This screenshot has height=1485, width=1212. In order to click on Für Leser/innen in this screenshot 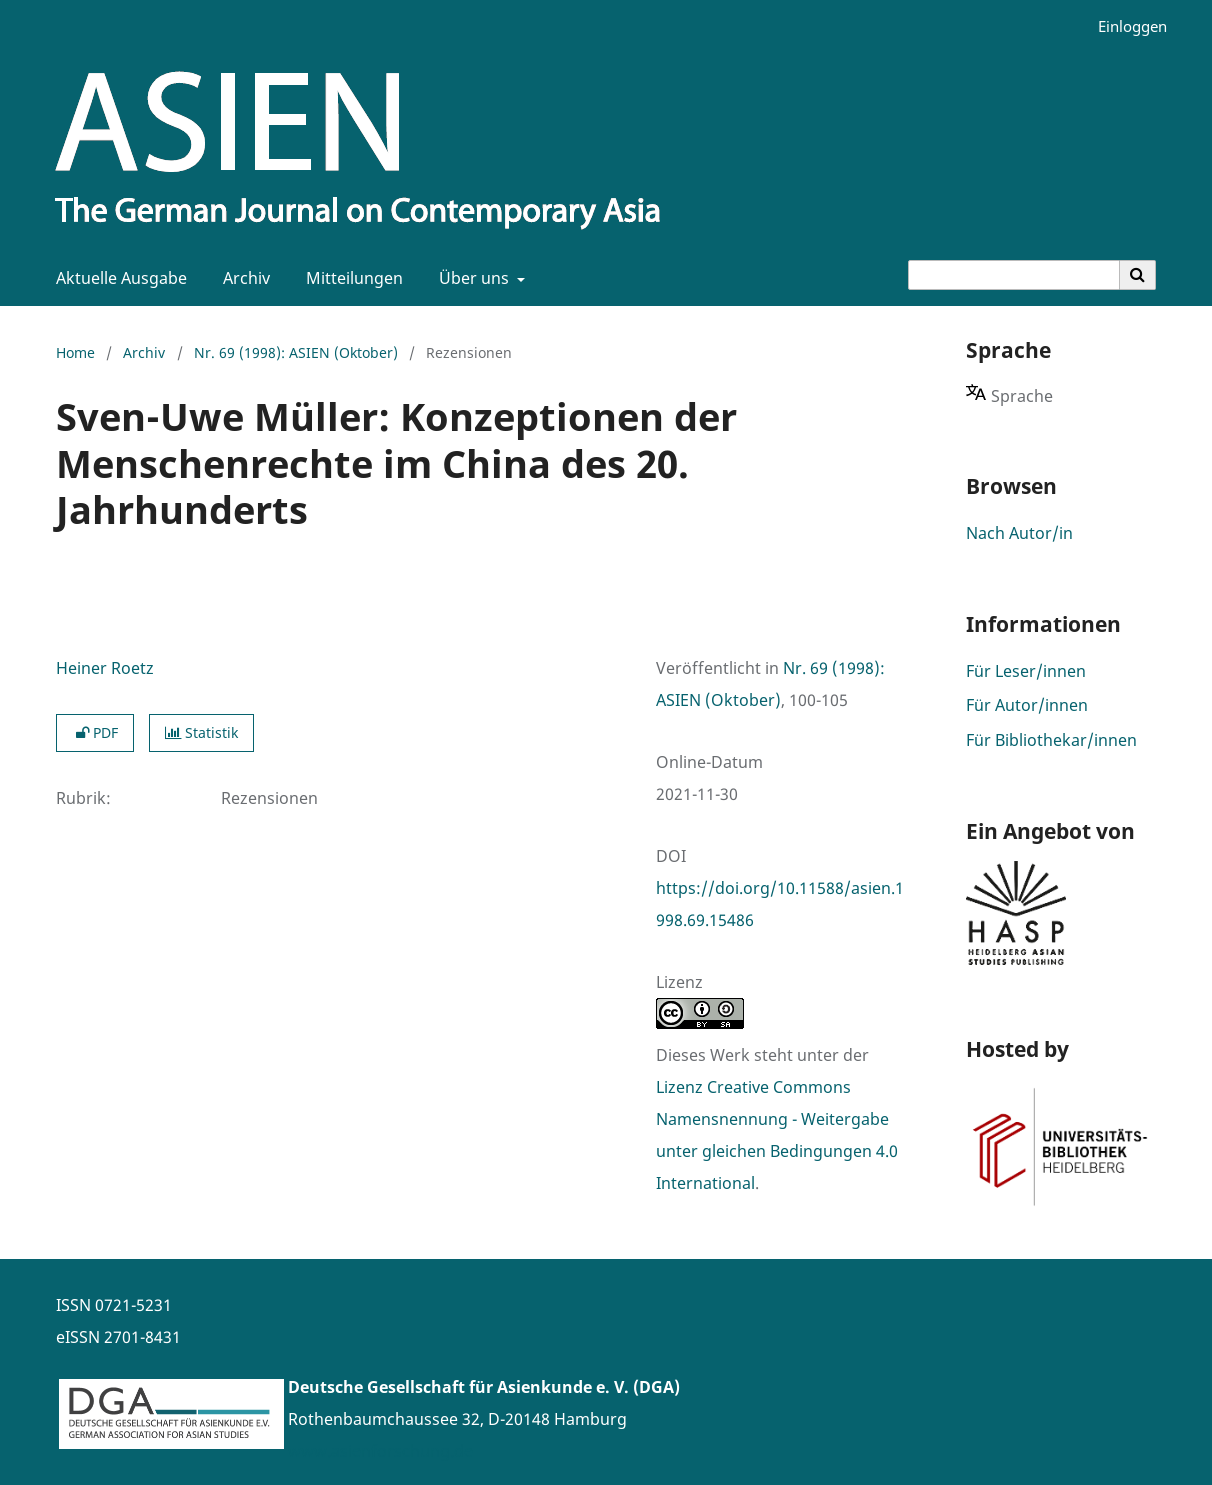, I will do `click(1026, 671)`.